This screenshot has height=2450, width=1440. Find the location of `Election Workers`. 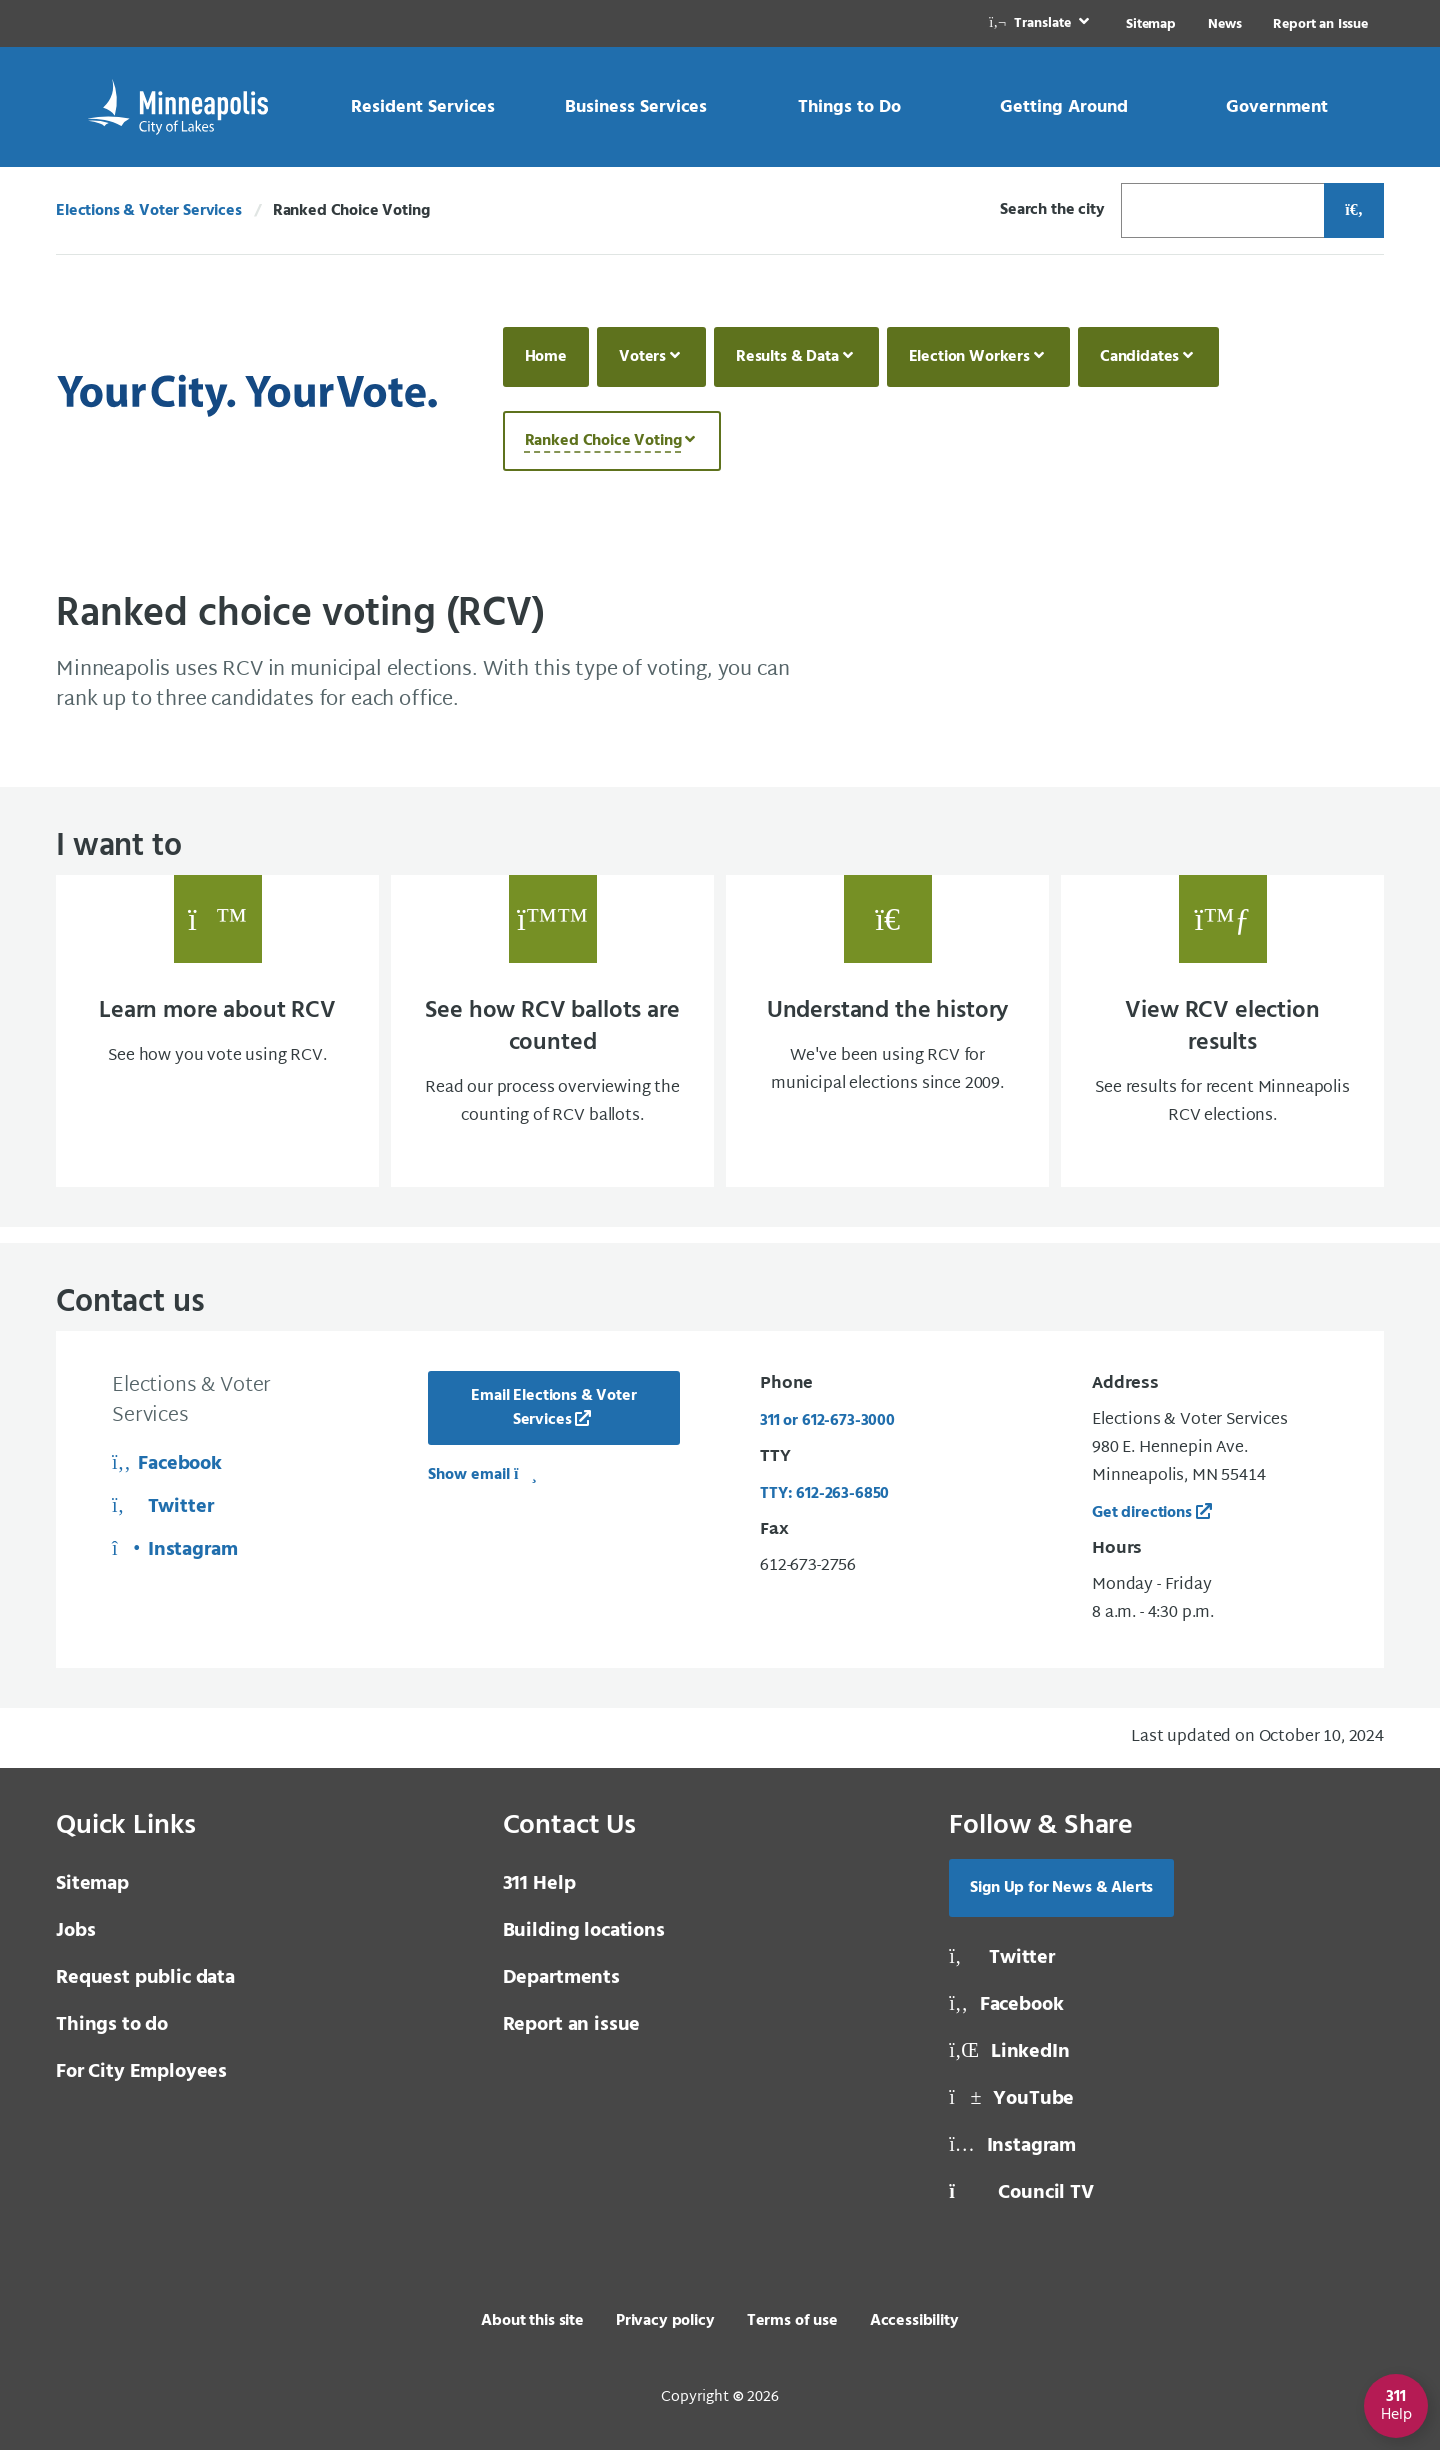

Election Workers is located at coordinates (969, 357).